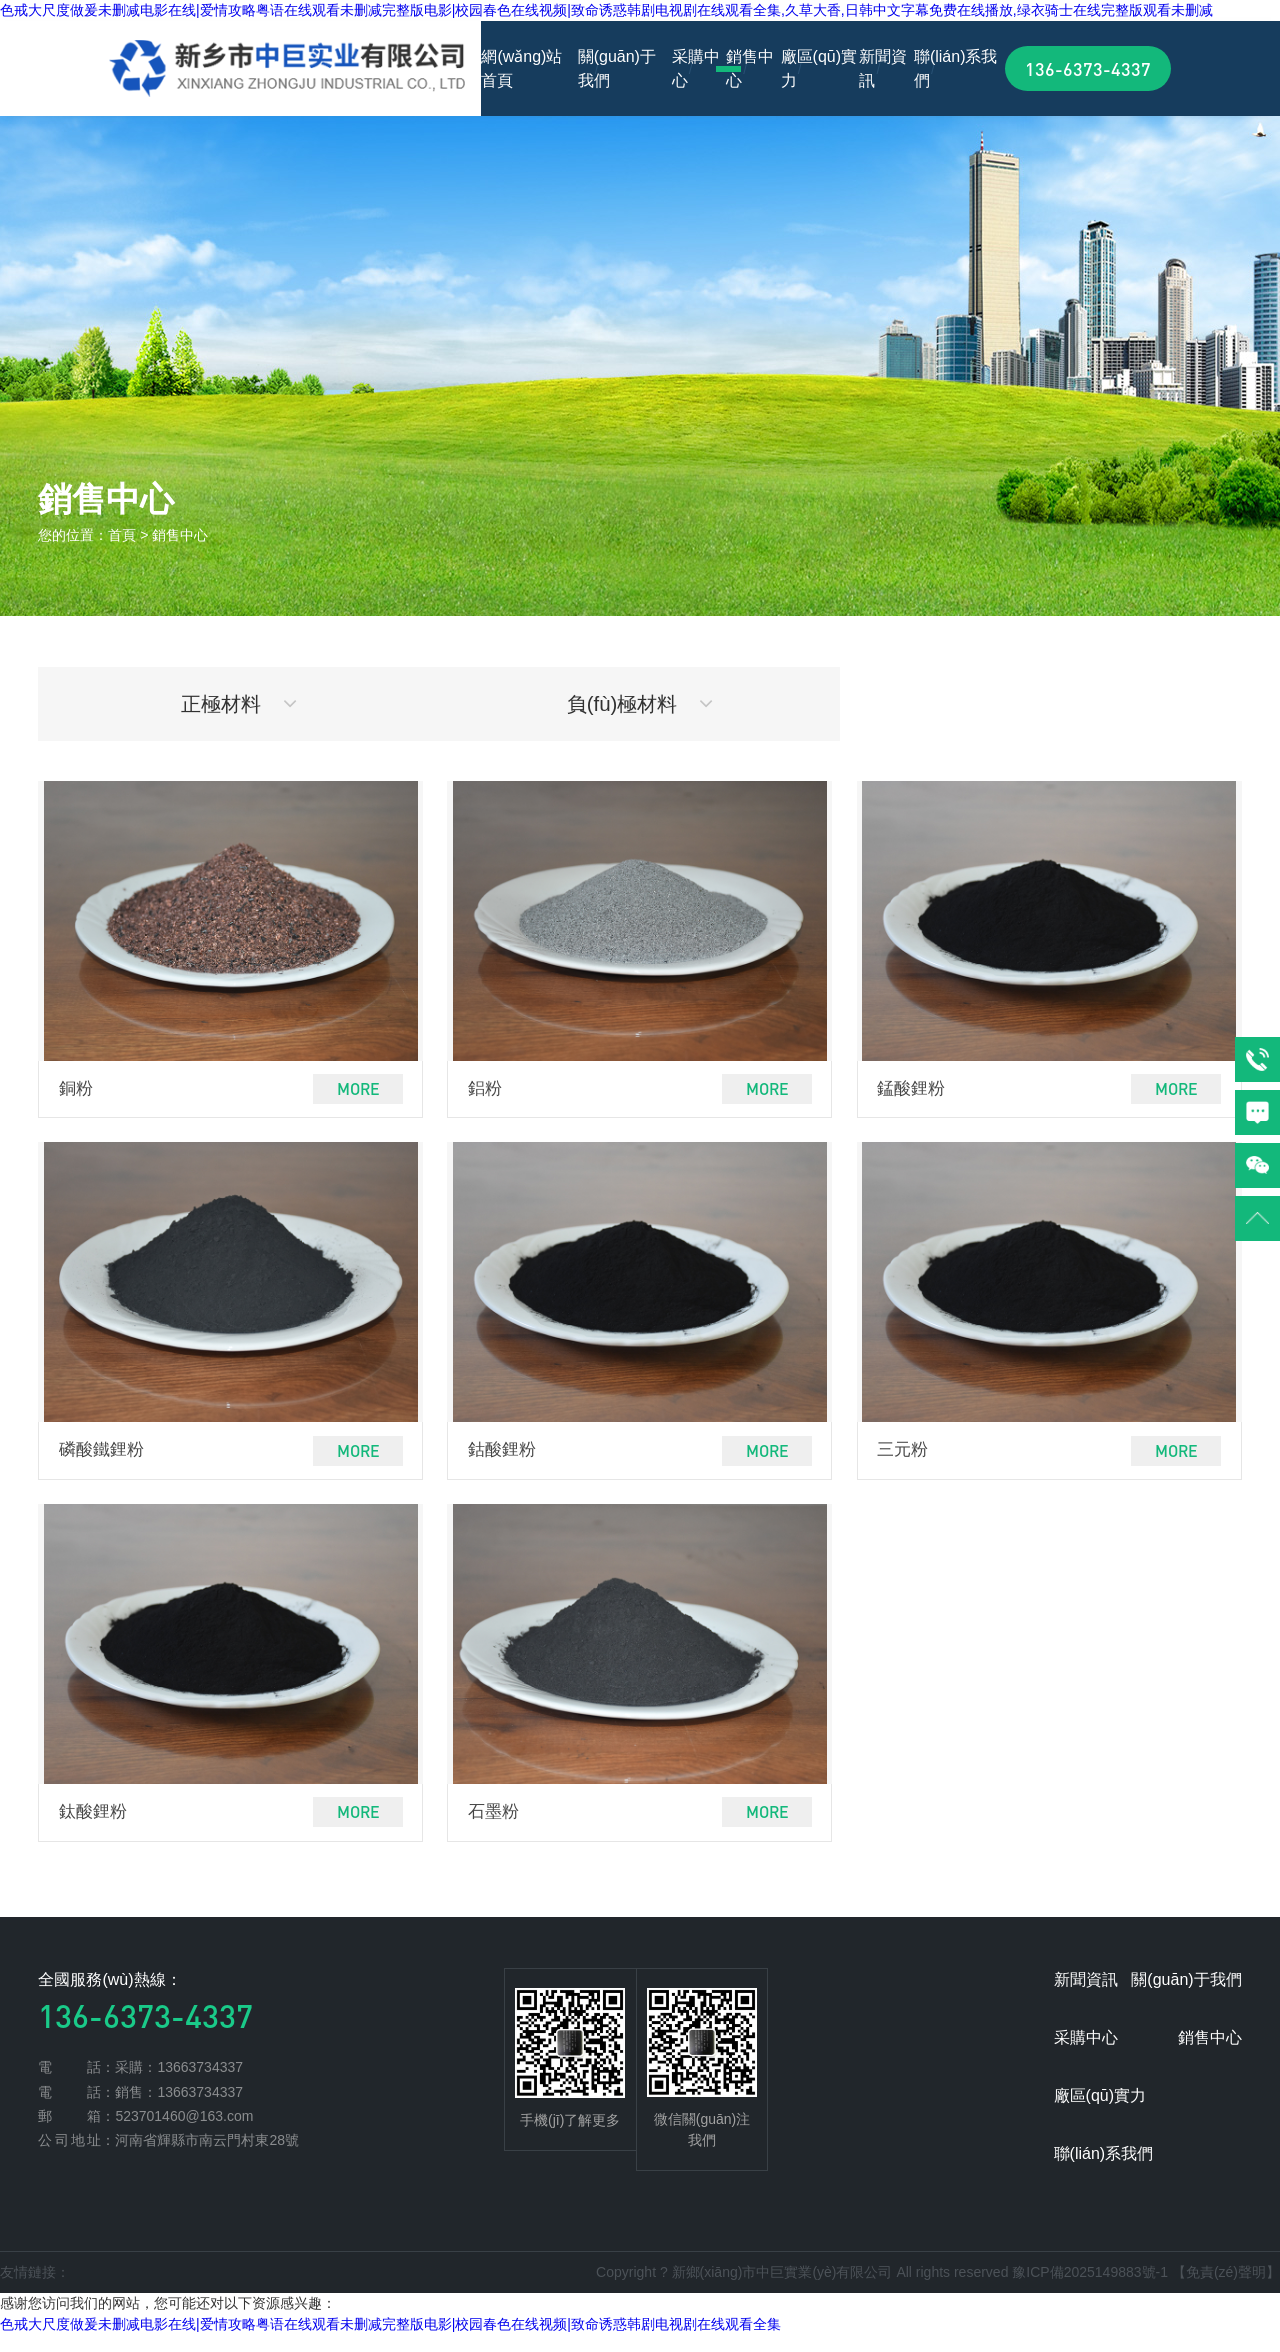  Describe the element at coordinates (35, 2288) in the screenshot. I see `友情鏈接：` at that location.